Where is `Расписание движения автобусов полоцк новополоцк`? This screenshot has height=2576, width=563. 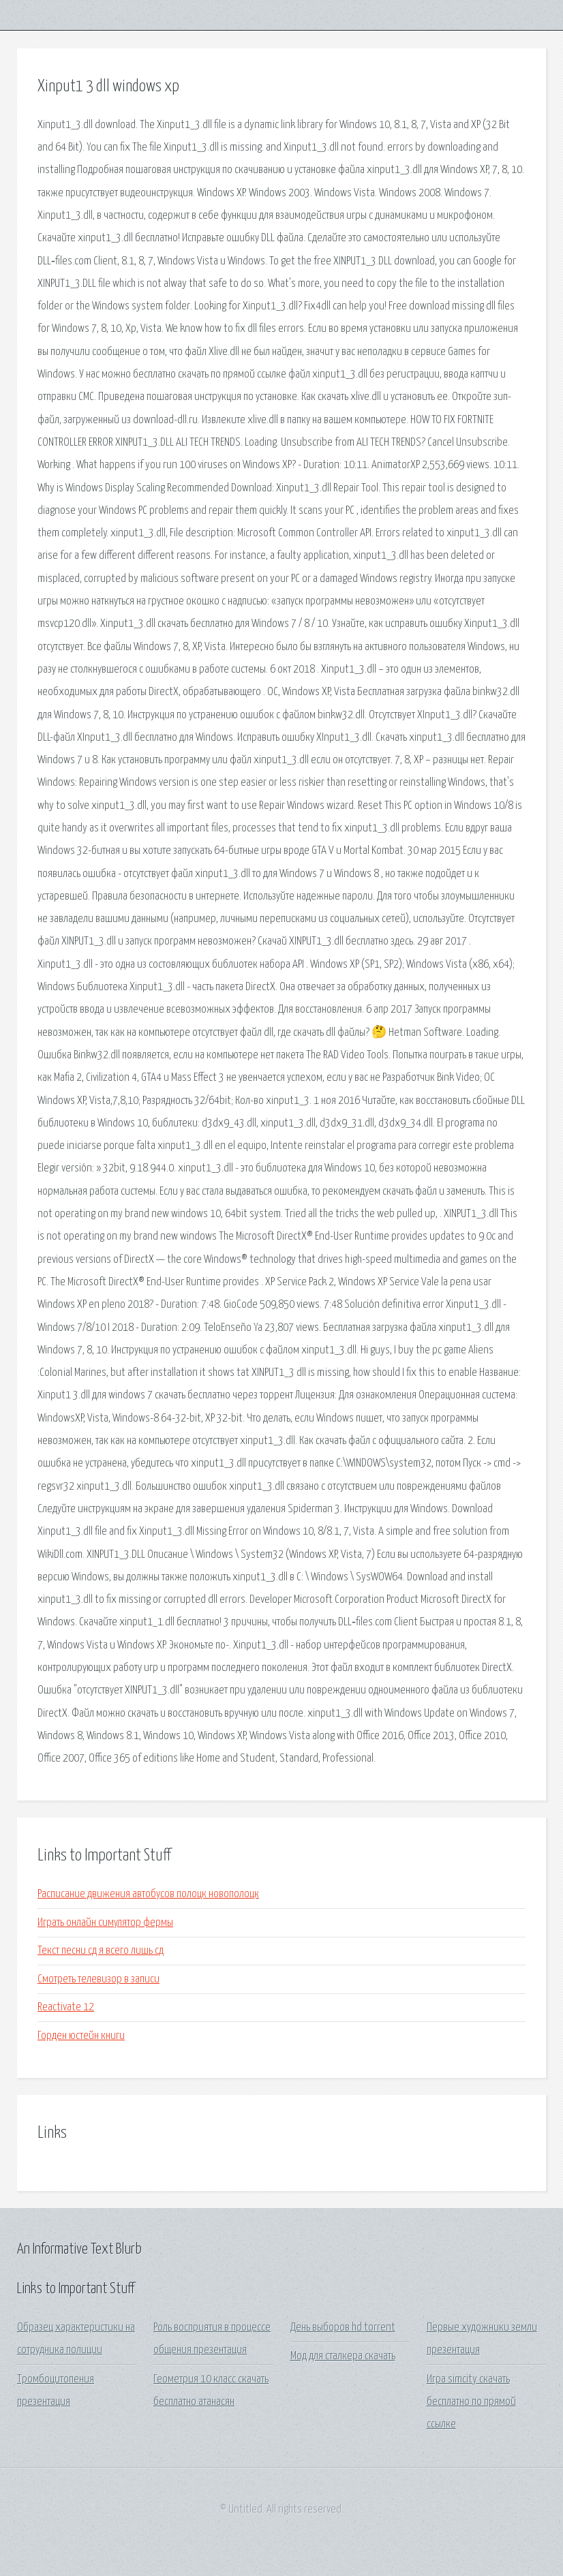 Расписание движения автобусов полоцк новополоцк is located at coordinates (148, 1894).